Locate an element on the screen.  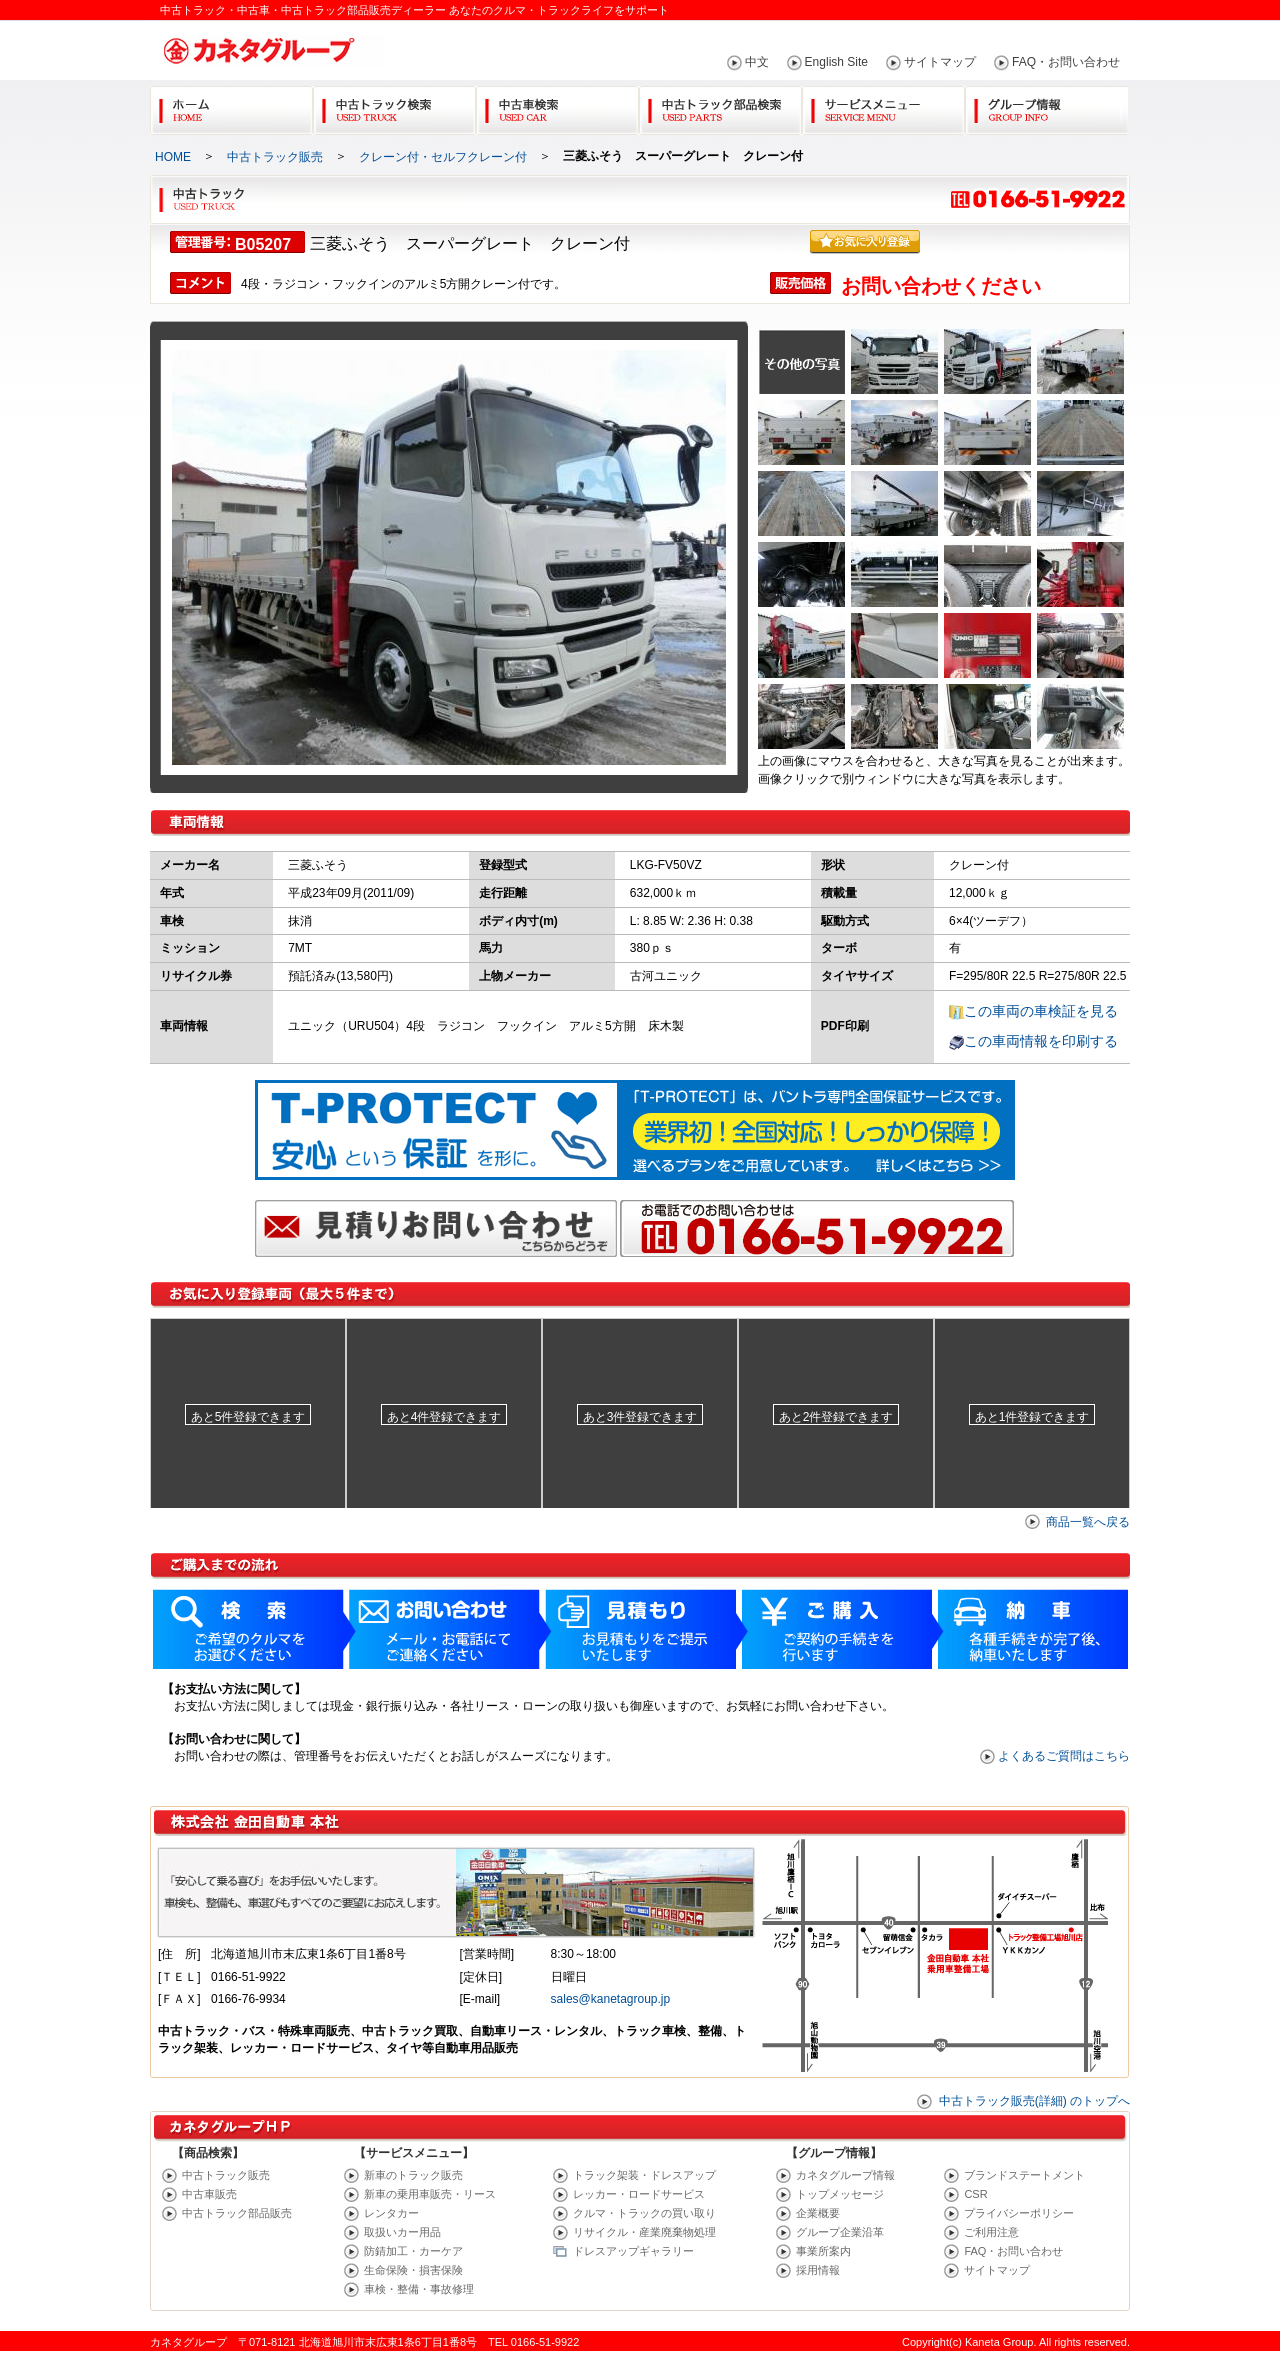
企業概要 is located at coordinates (818, 2213).